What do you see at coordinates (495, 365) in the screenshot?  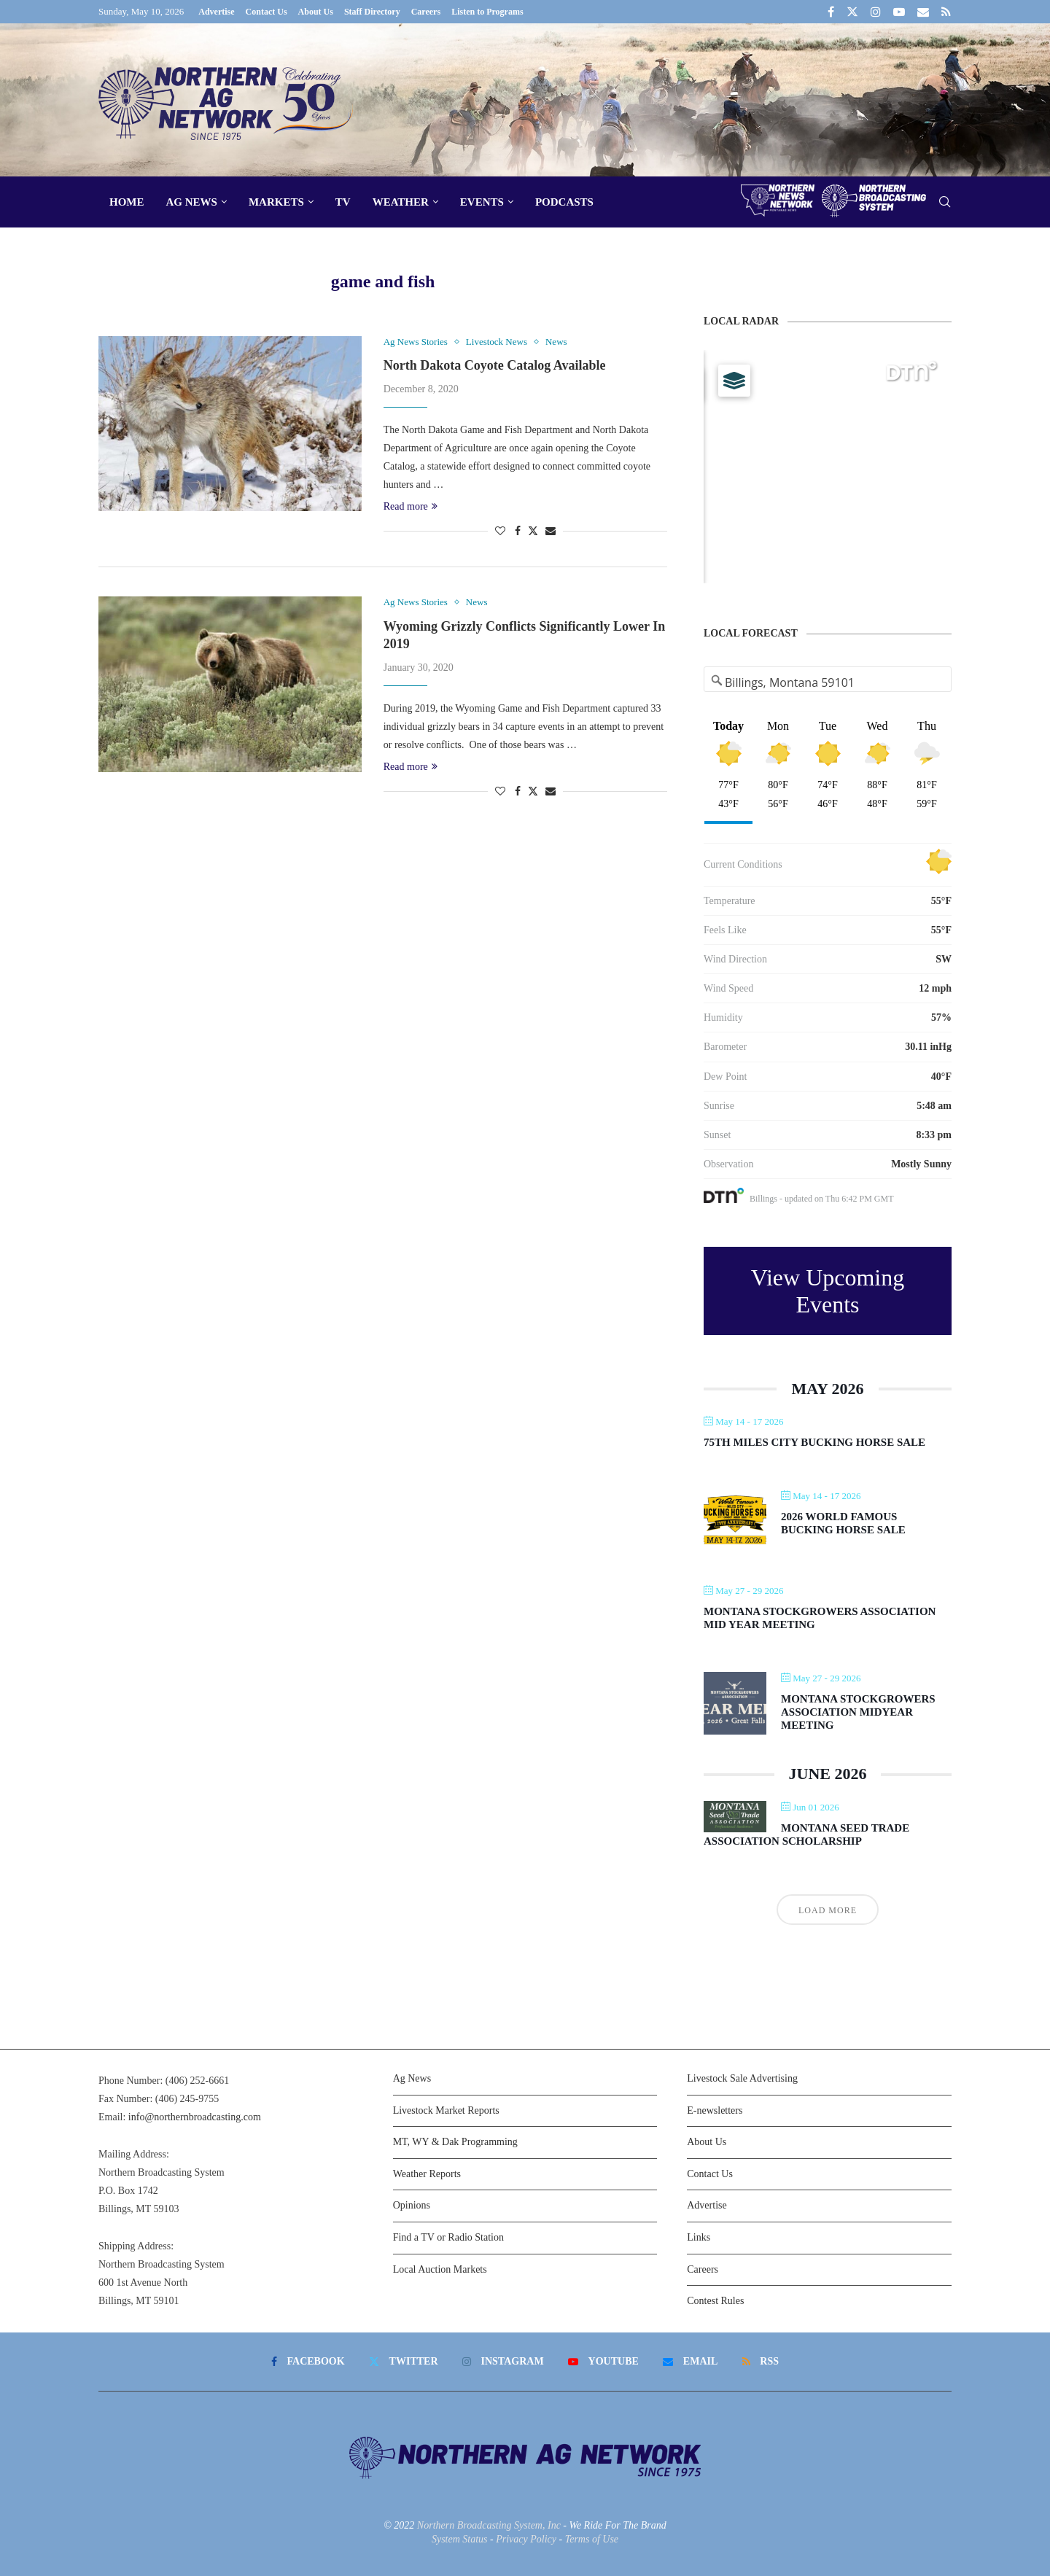 I see `North Dakota Coyote Catalog Available` at bounding box center [495, 365].